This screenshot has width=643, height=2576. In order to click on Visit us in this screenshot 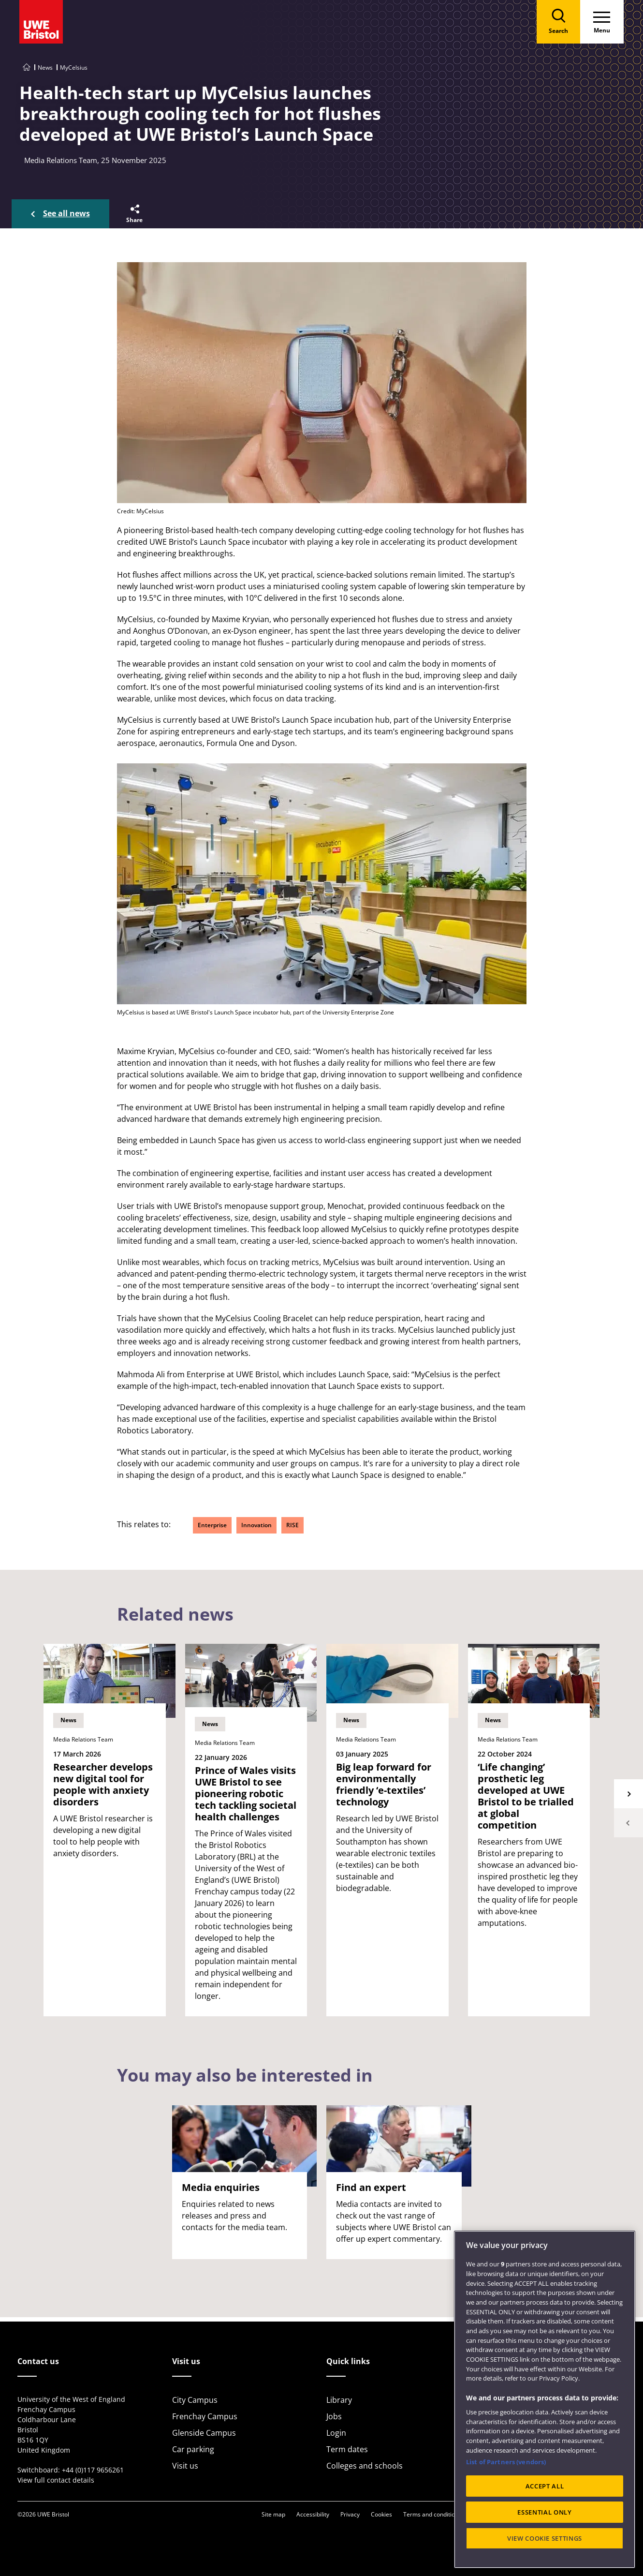, I will do `click(185, 2465)`.